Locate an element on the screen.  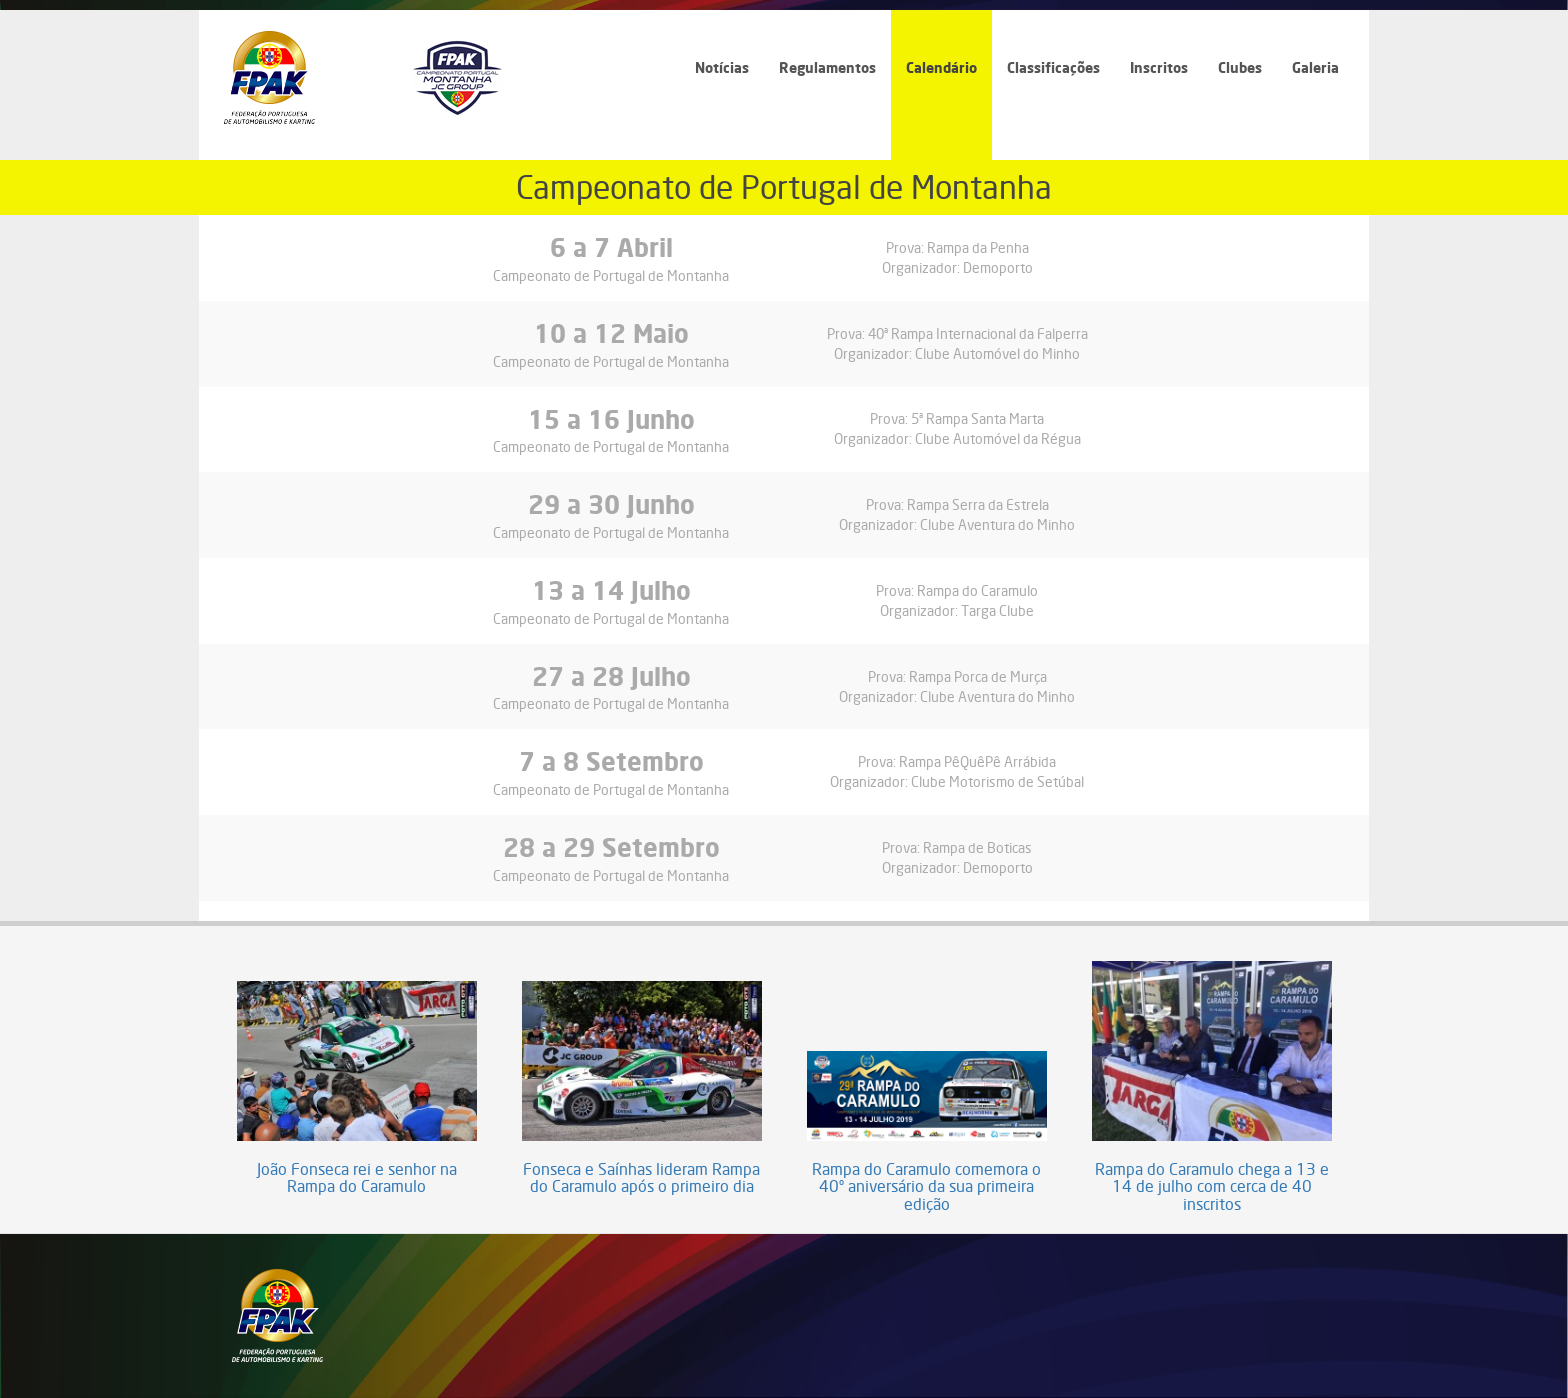
Campeonato de Portugal de Montanha is located at coordinates (611, 275).